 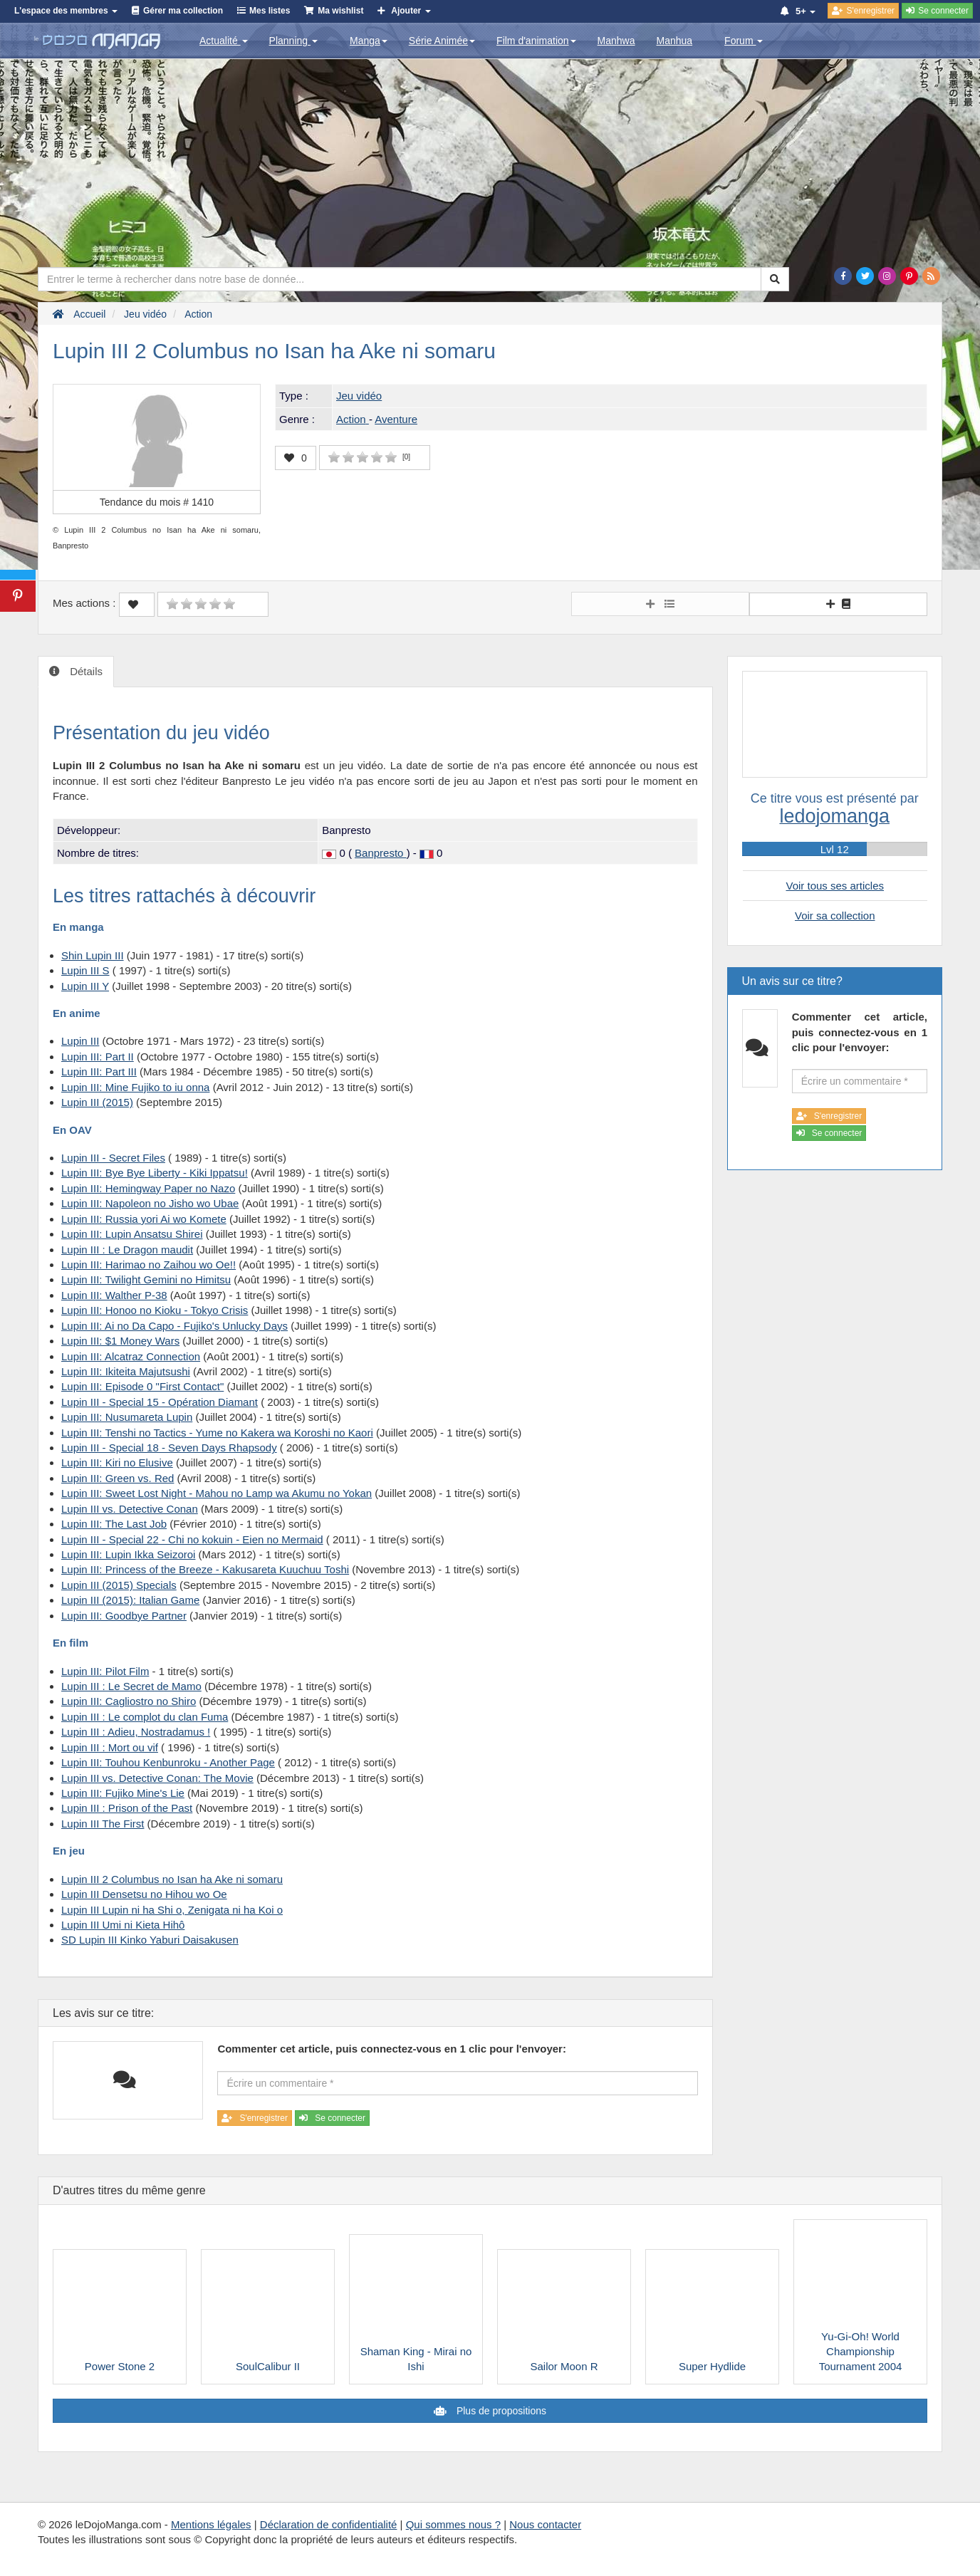 I want to click on Lupin III (2015), so click(x=97, y=1102).